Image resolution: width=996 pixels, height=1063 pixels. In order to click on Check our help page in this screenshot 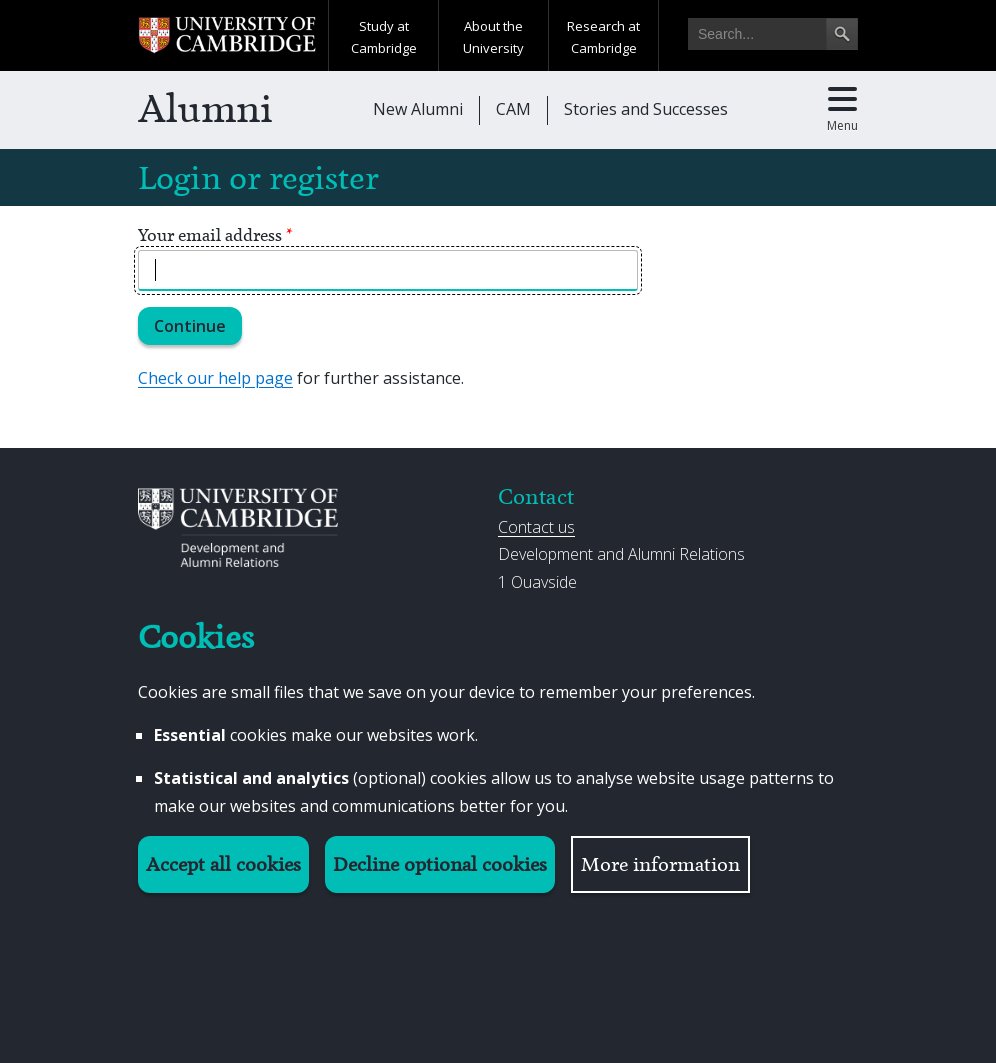, I will do `click(215, 378)`.